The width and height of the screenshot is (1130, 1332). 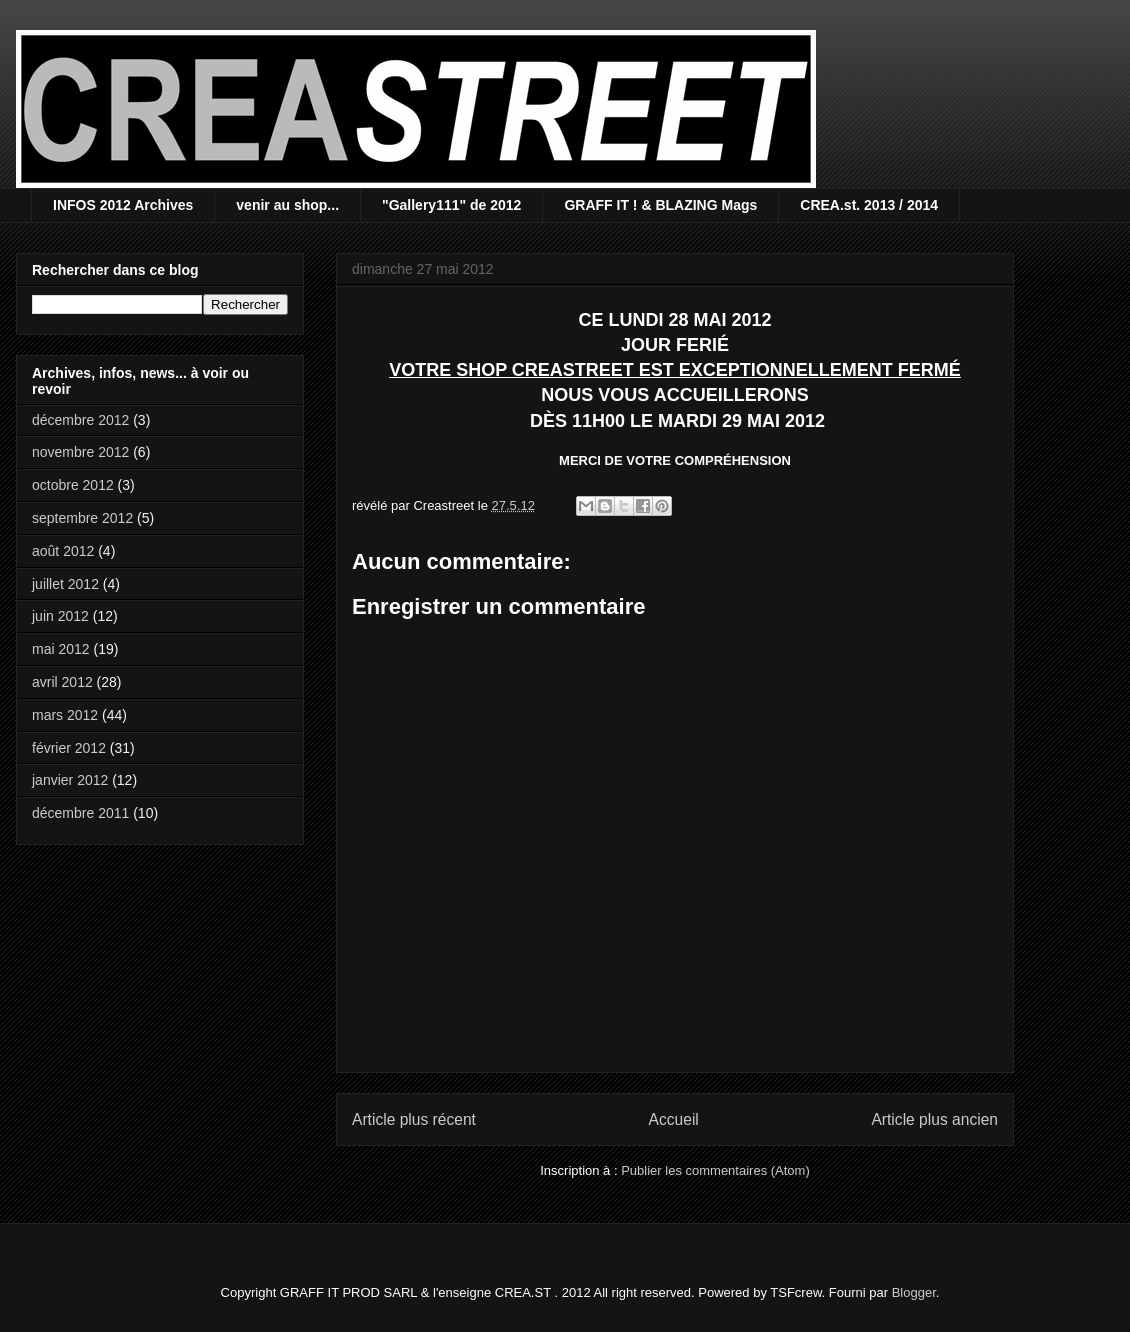 What do you see at coordinates (82, 518) in the screenshot?
I see `septembre 2012` at bounding box center [82, 518].